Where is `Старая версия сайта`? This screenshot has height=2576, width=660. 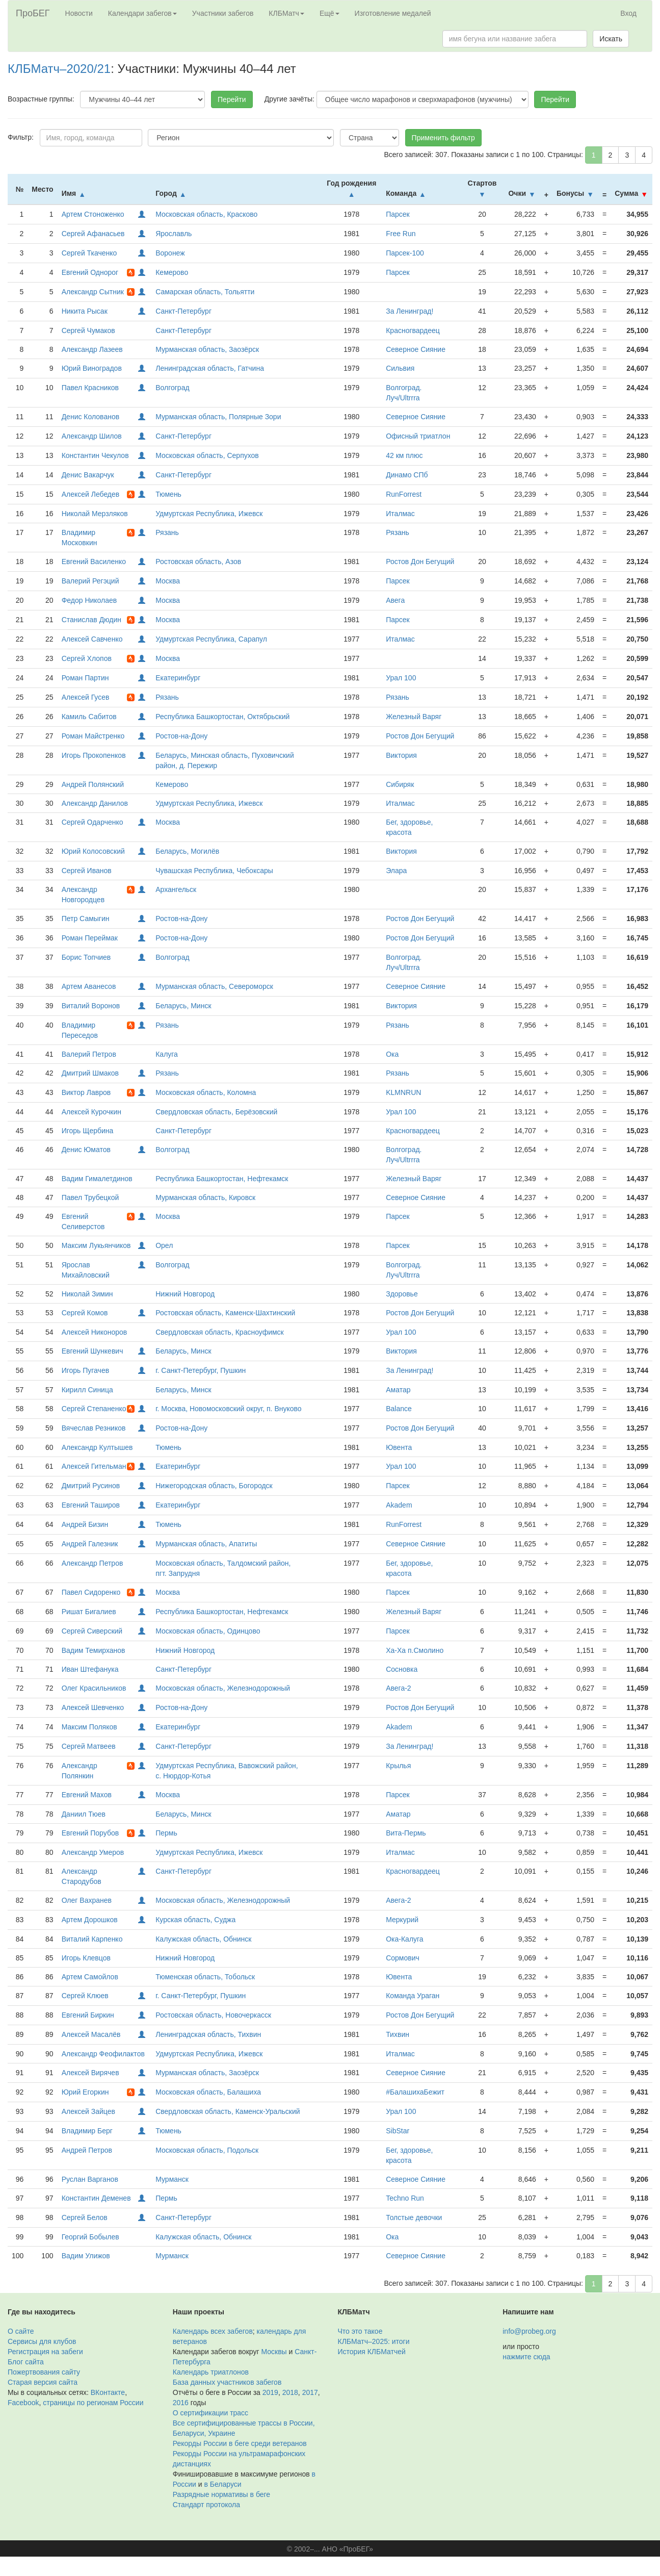 Старая версия сайта is located at coordinates (42, 2382).